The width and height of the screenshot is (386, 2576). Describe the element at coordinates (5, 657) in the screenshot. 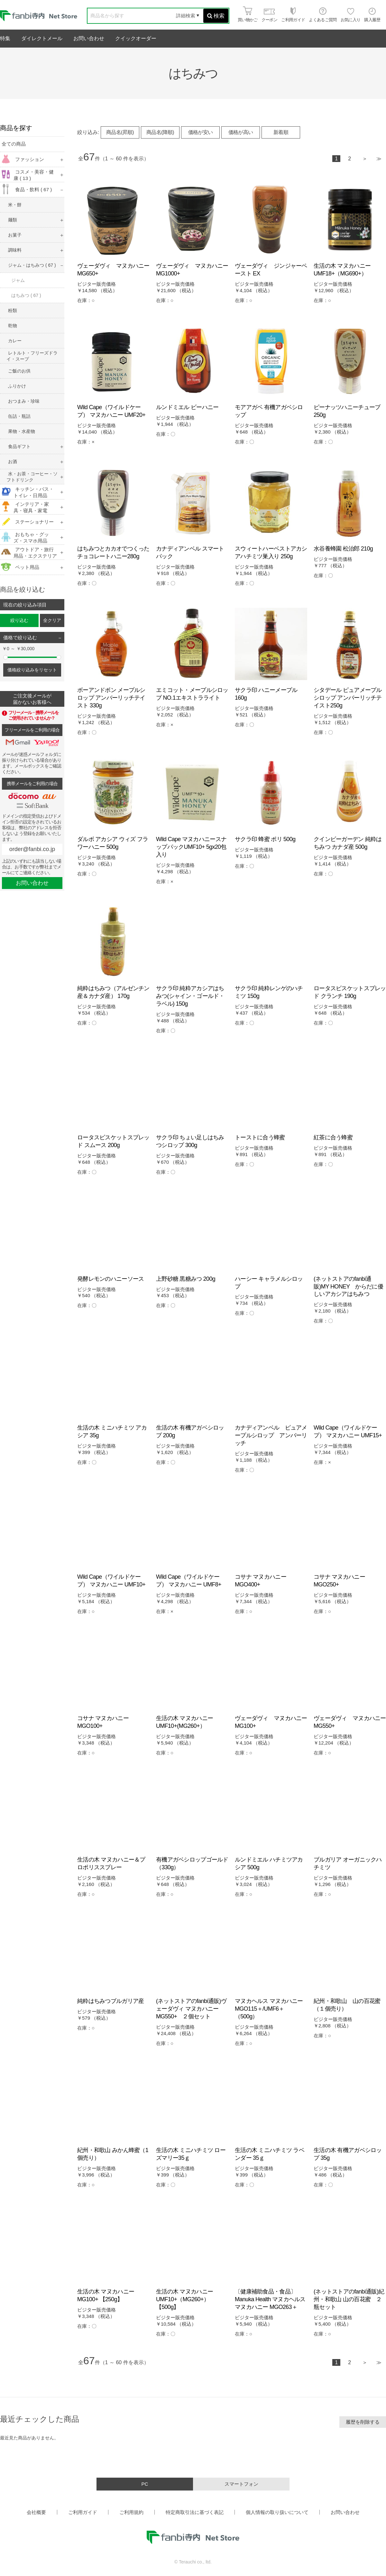

I see `[slider]` at that location.